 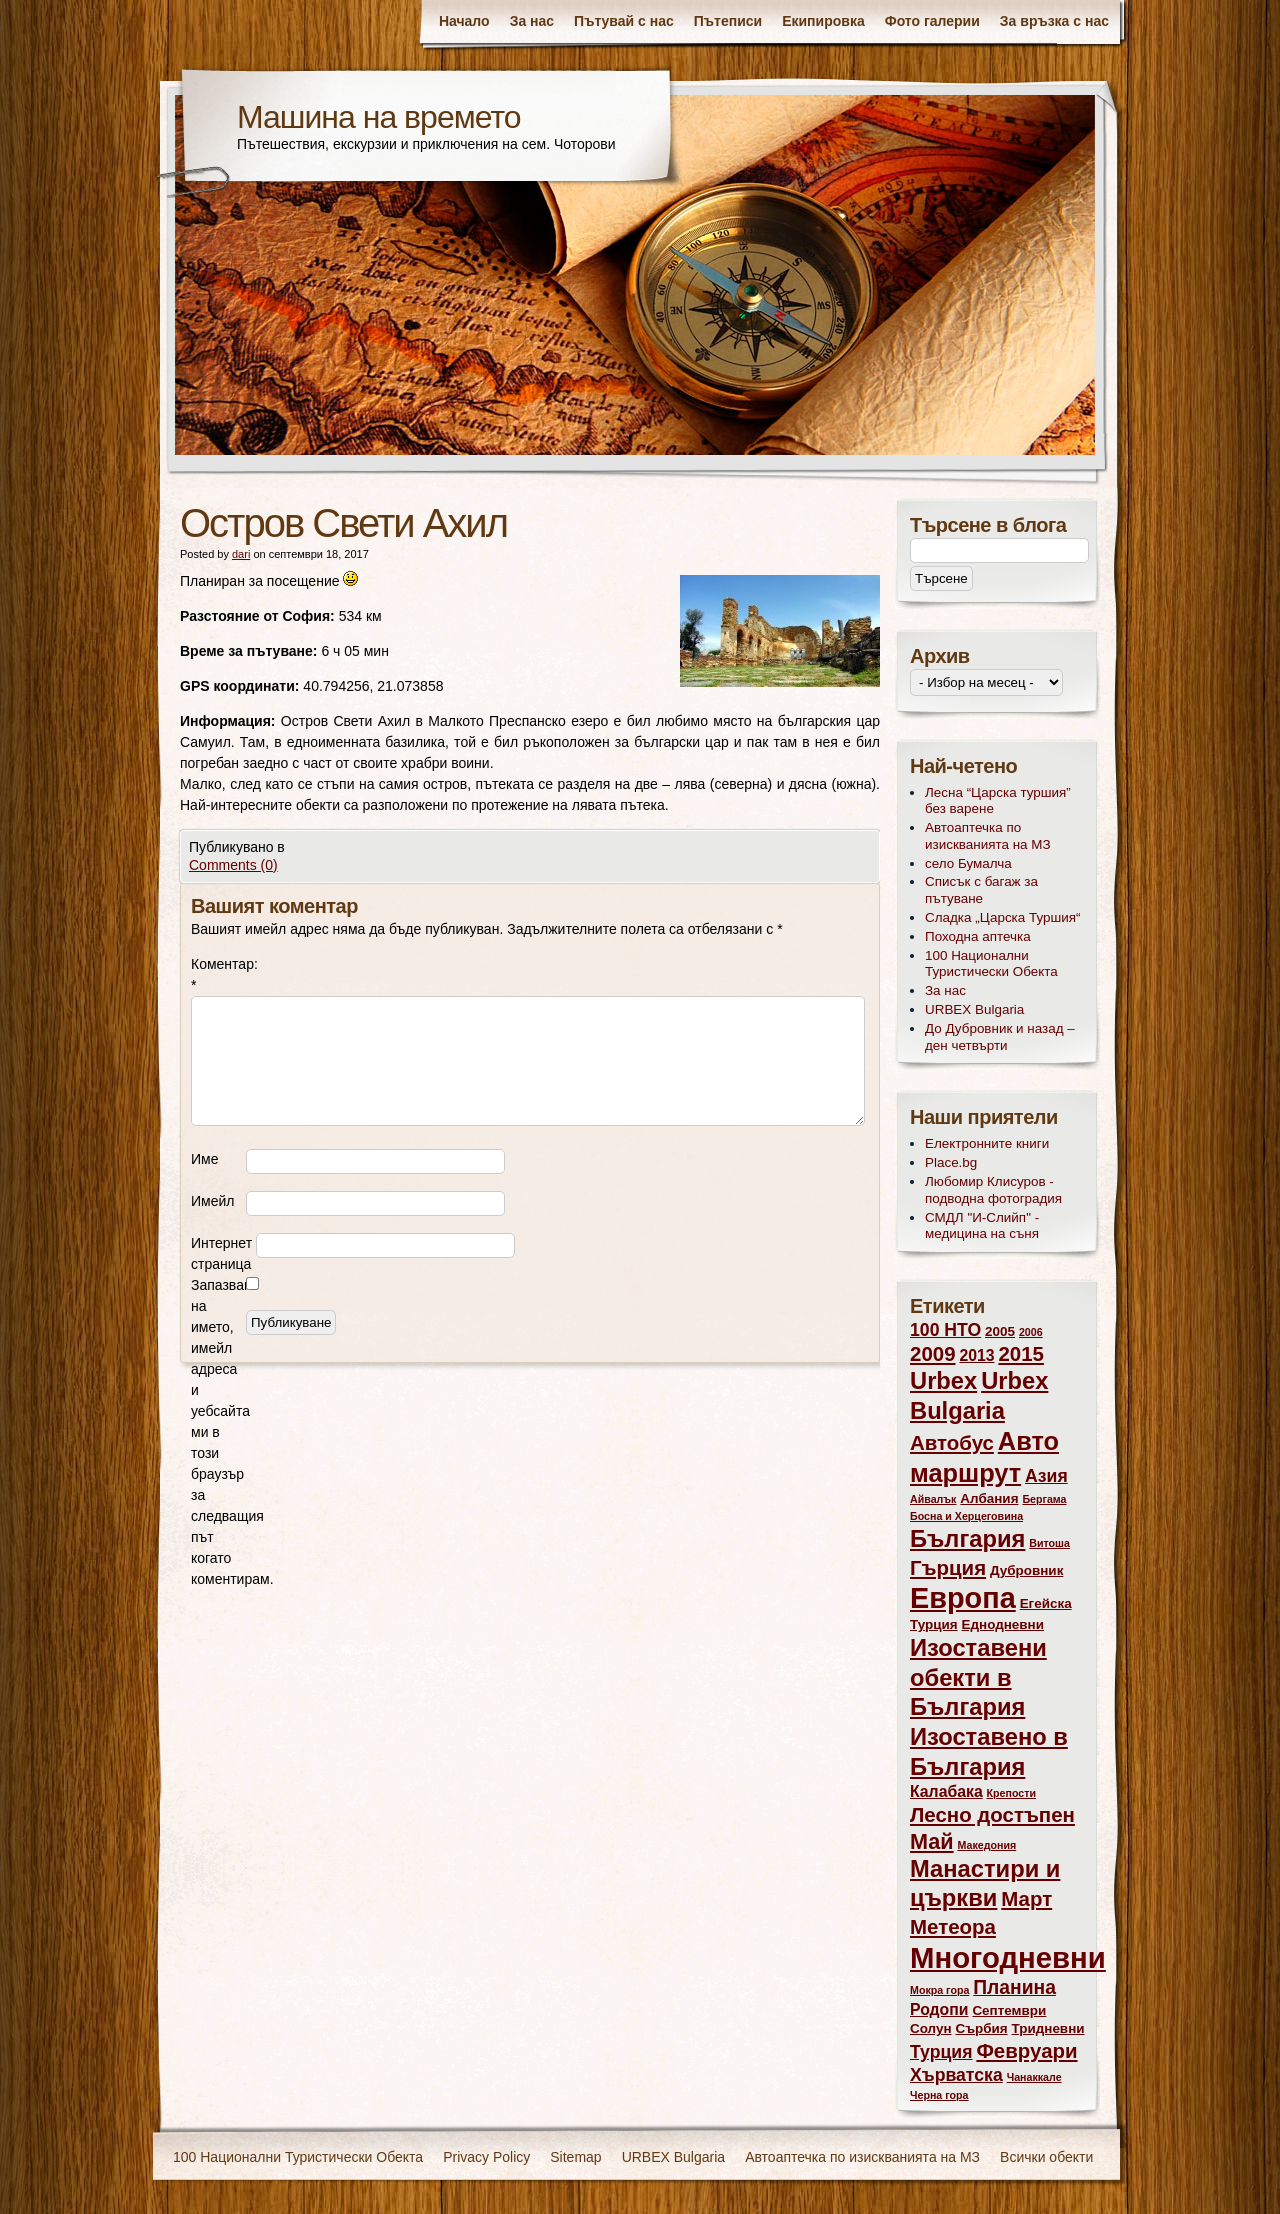 What do you see at coordinates (532, 21) in the screenshot?
I see `За нас` at bounding box center [532, 21].